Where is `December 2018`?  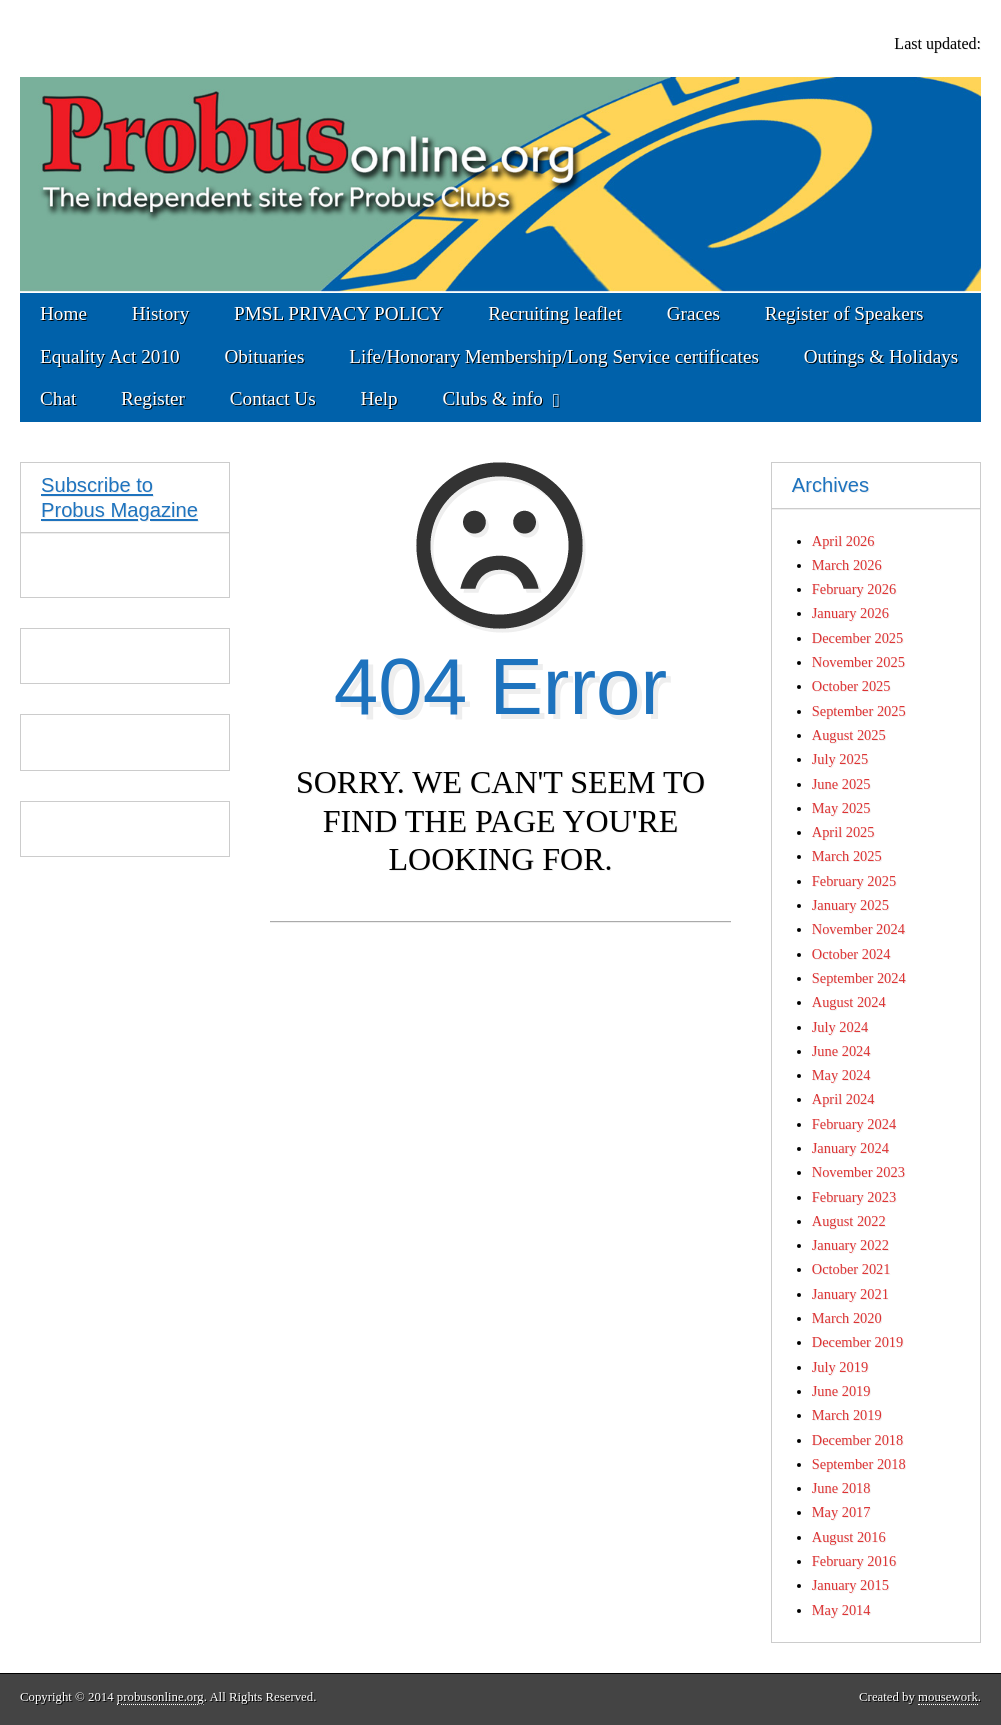 December 2018 is located at coordinates (858, 1440).